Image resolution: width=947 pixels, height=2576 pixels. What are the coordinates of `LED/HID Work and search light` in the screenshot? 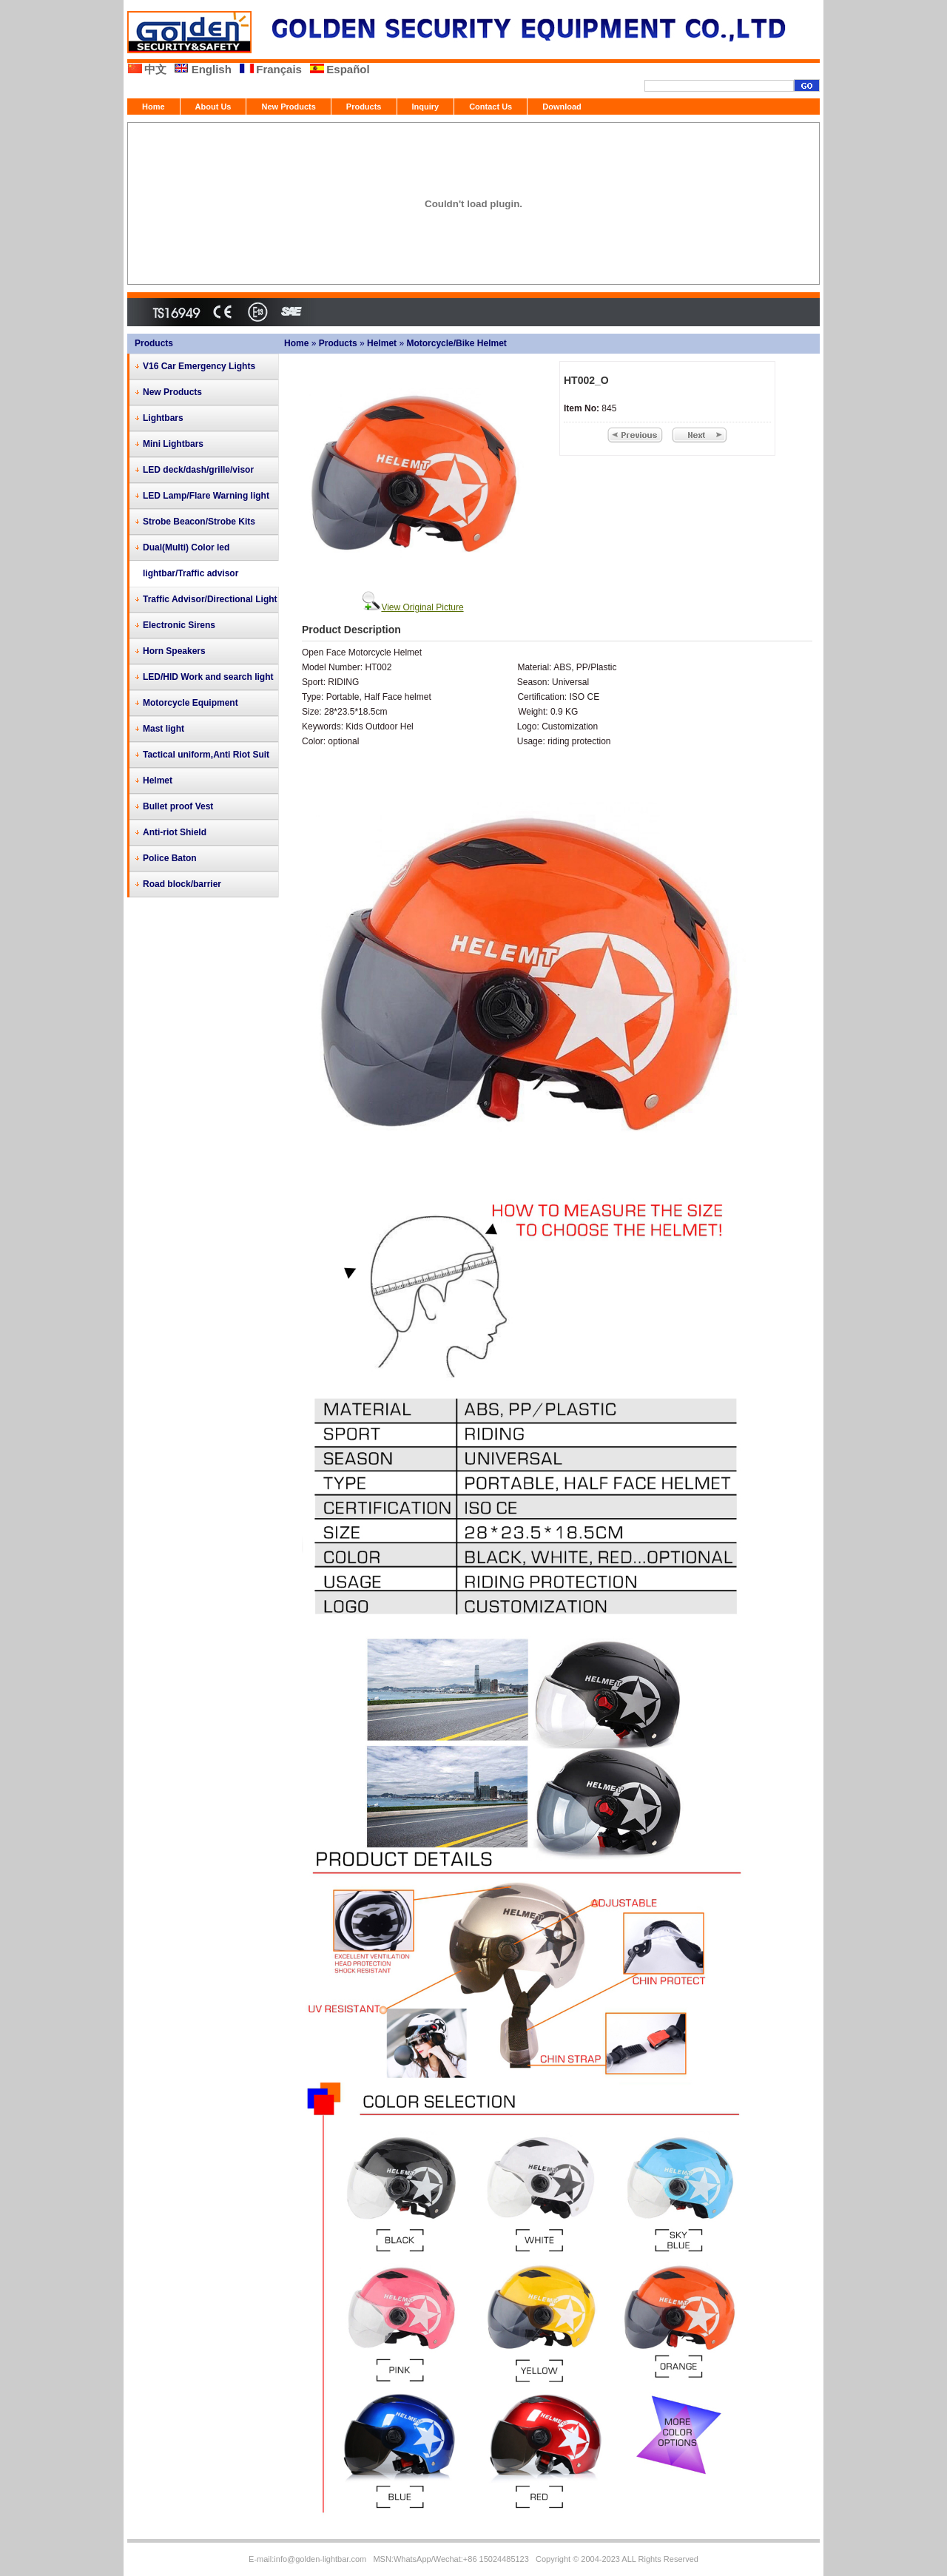 It's located at (208, 677).